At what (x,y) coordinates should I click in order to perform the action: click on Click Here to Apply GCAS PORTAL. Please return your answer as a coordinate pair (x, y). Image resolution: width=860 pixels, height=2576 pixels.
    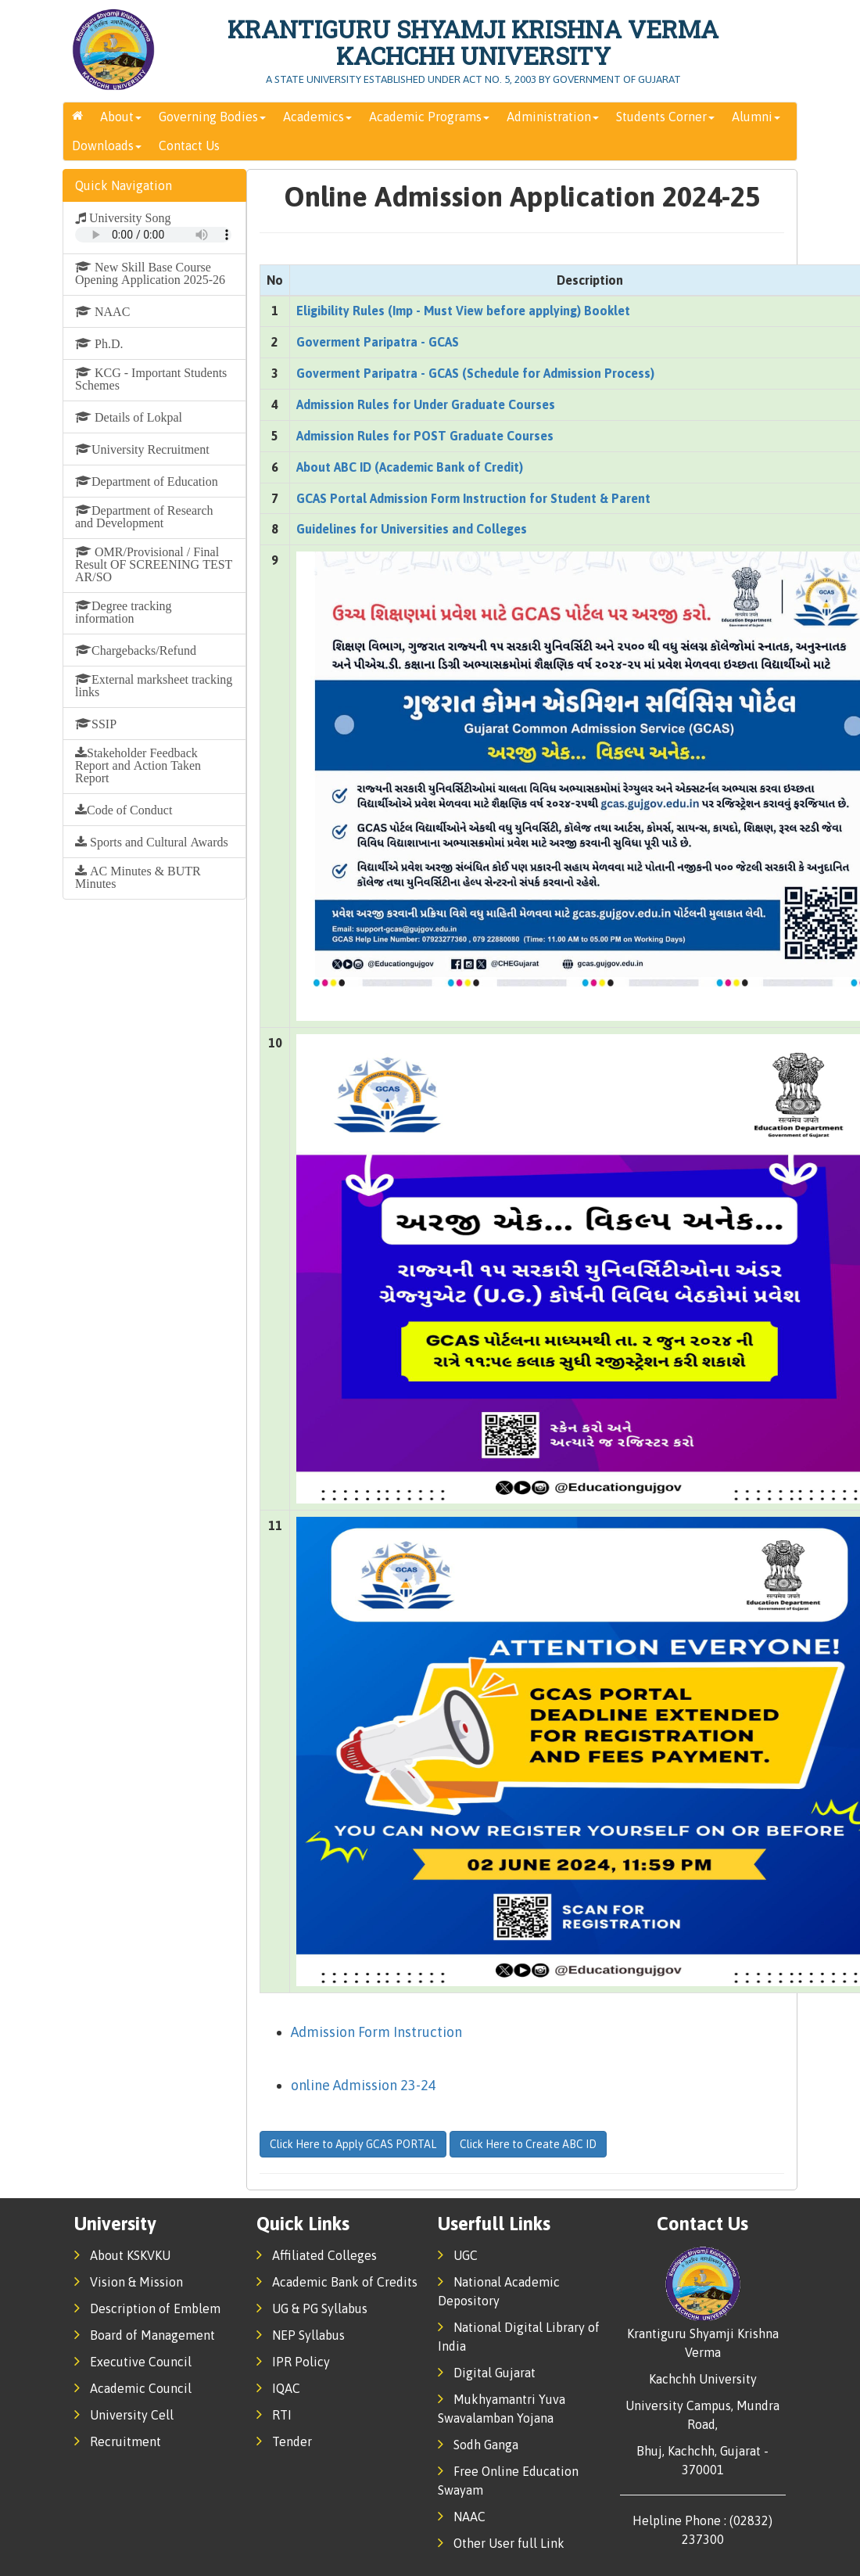
    Looking at the image, I should click on (353, 2144).